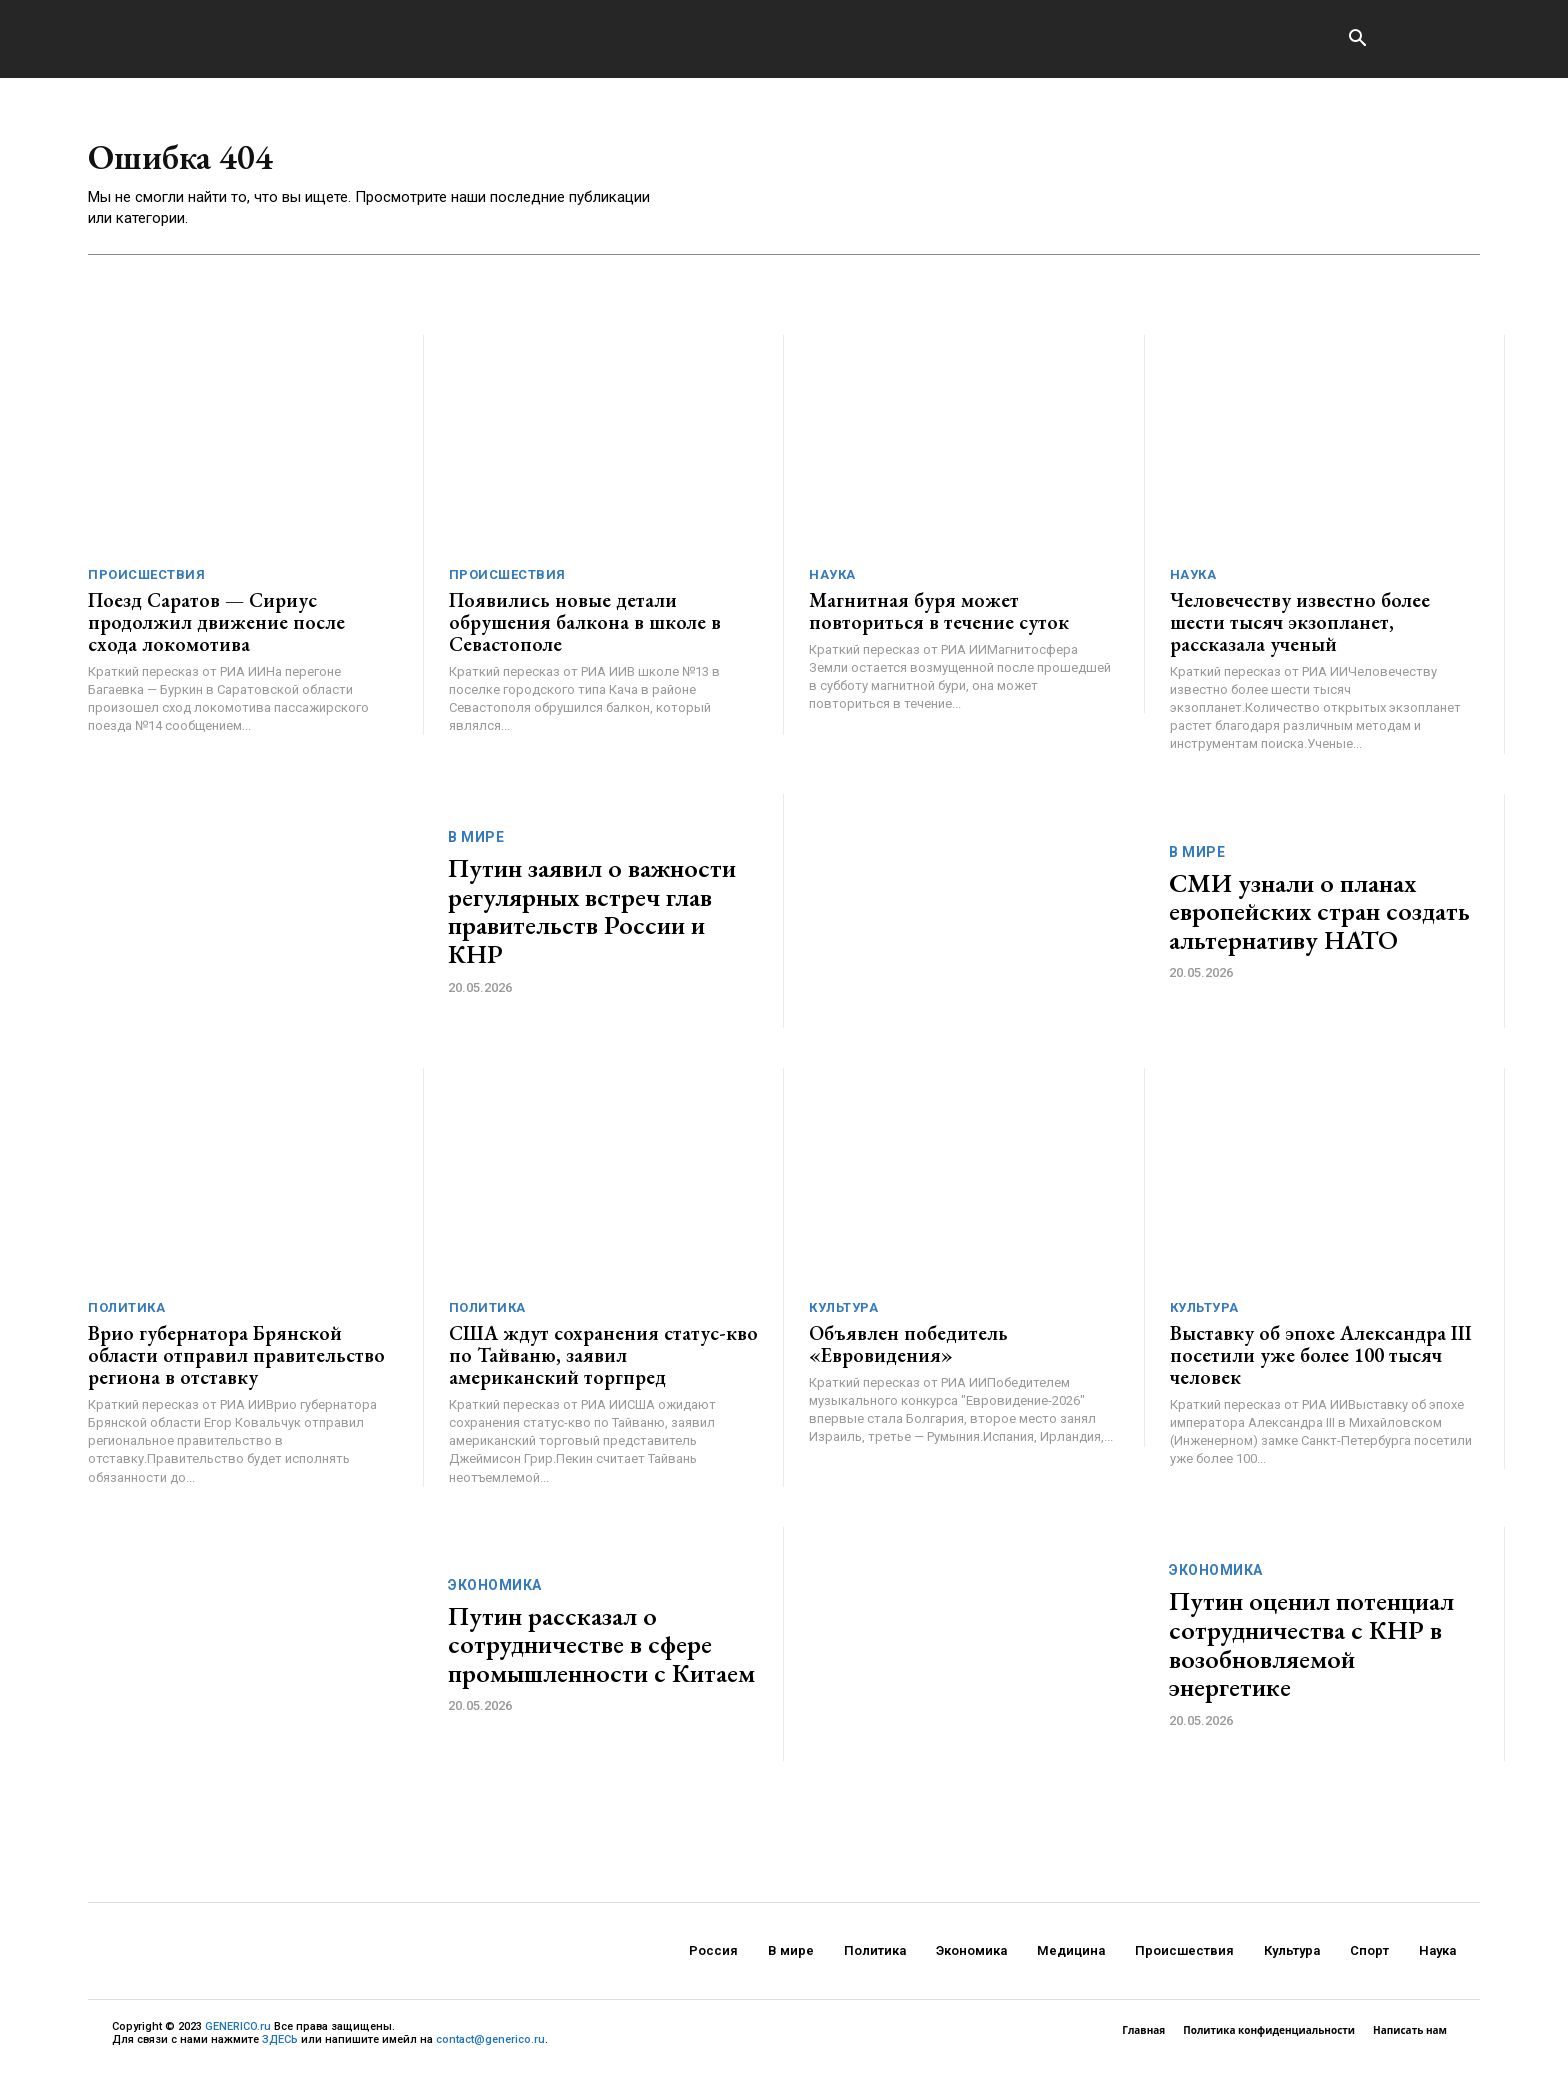 The width and height of the screenshot is (1568, 2078). I want to click on Наука, so click(832, 581).